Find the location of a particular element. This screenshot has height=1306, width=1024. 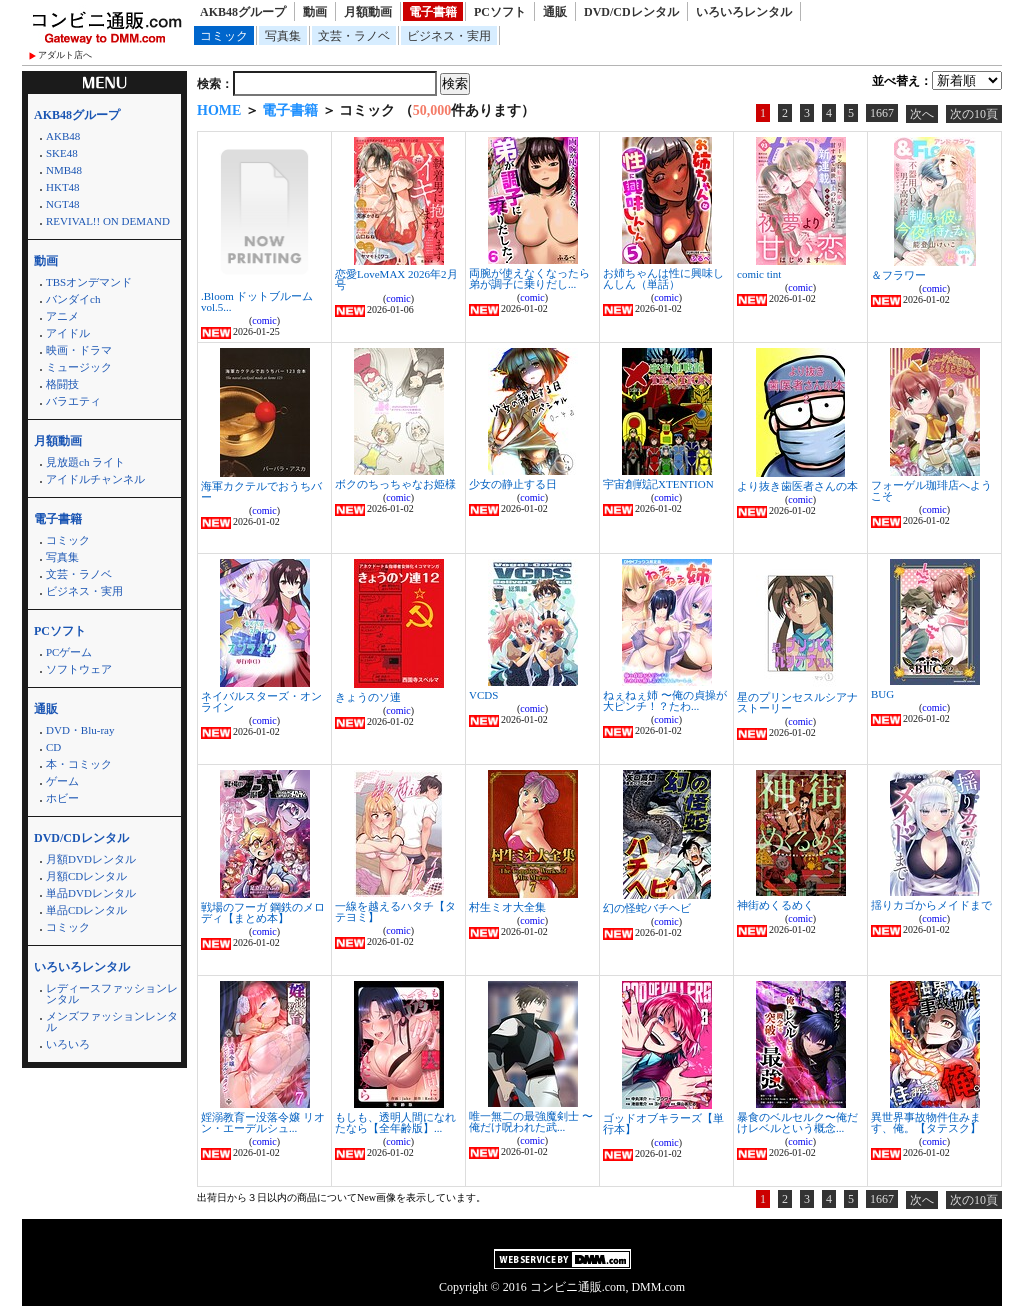

神街めくるめく is located at coordinates (775, 905).